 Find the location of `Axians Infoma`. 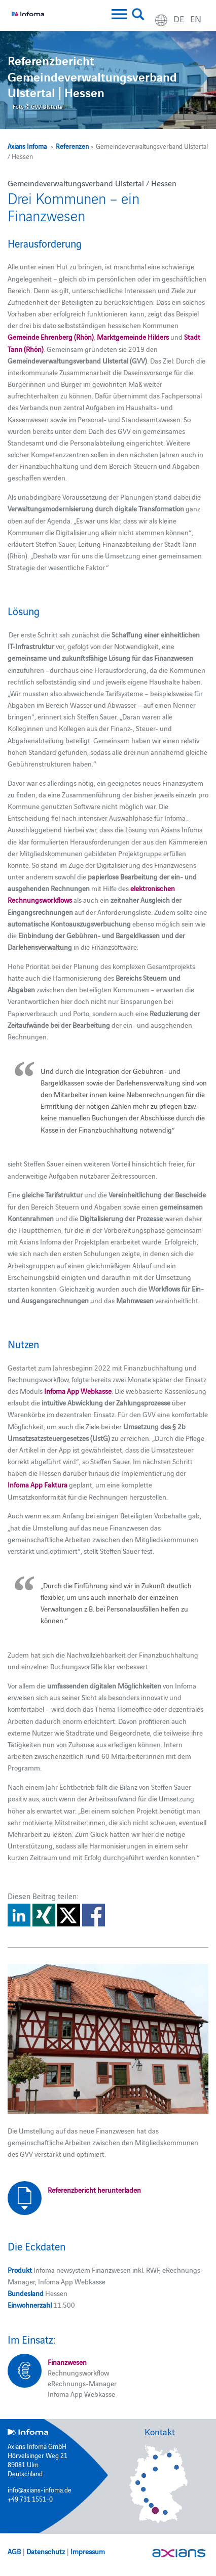

Axians Infoma is located at coordinates (27, 145).